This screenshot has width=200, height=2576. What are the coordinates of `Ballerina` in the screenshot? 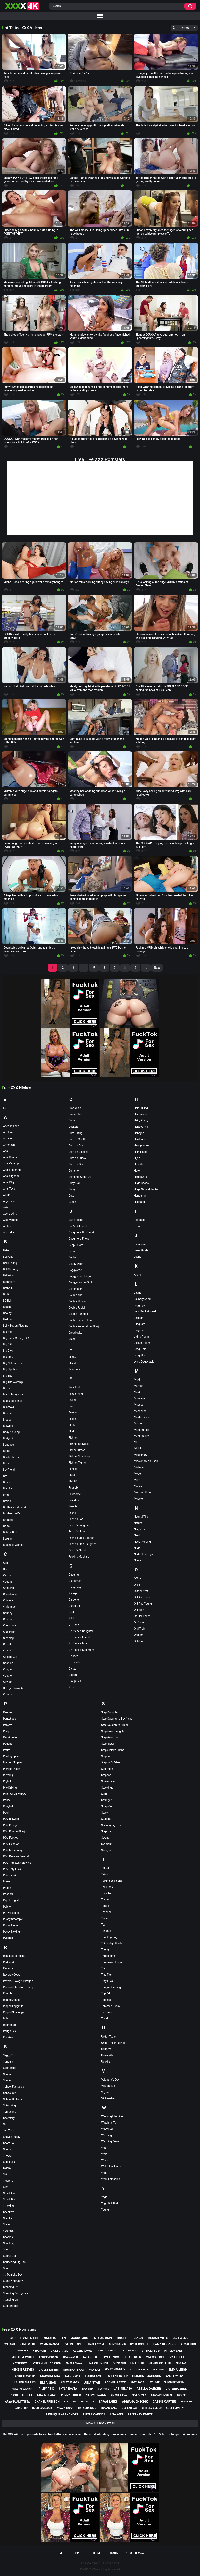 It's located at (8, 1275).